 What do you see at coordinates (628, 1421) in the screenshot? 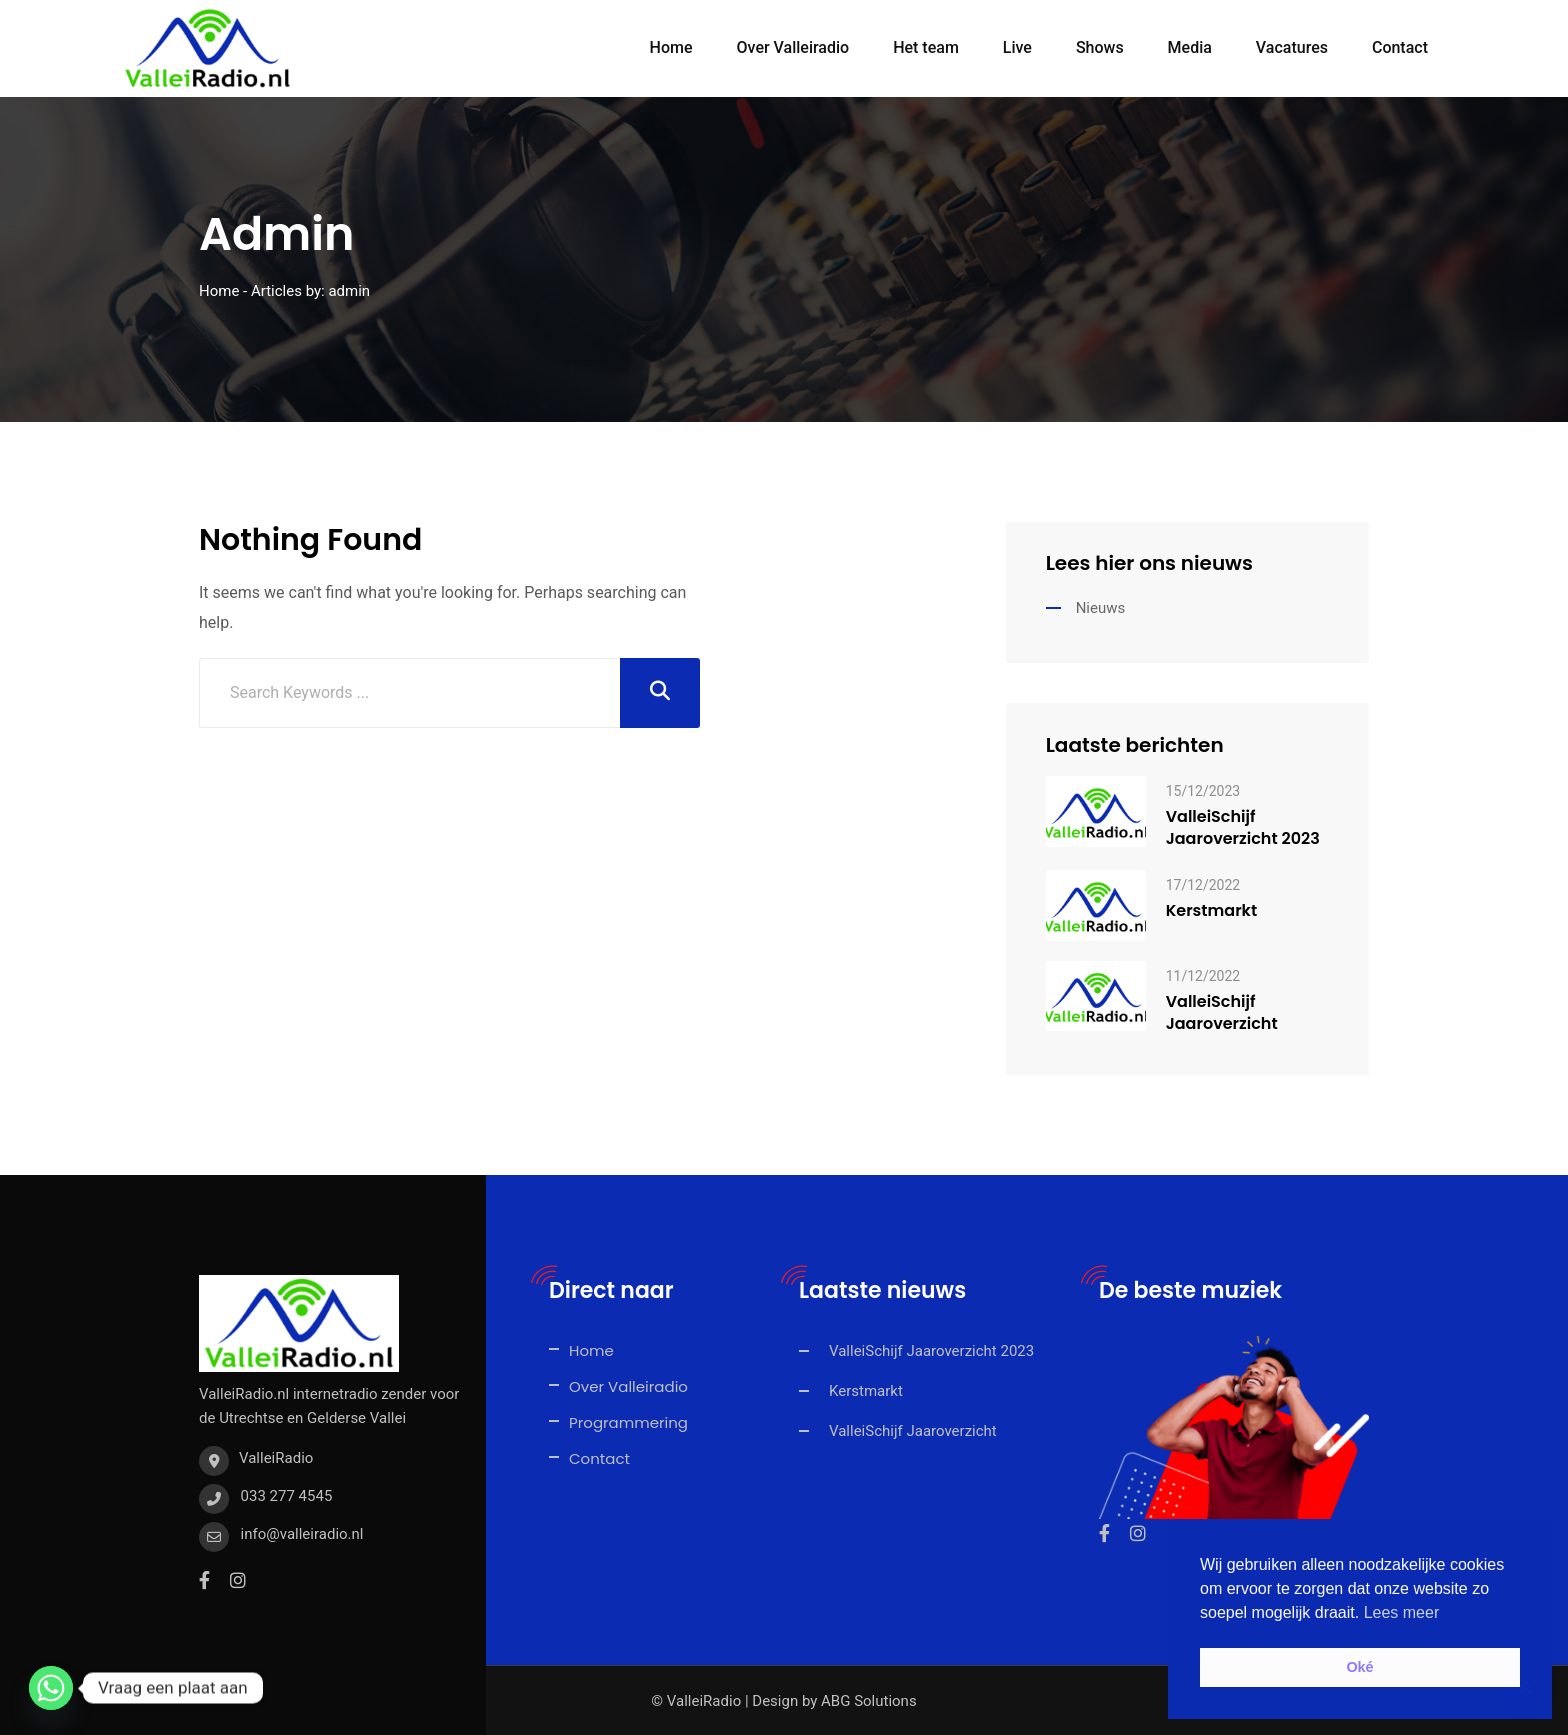
I see `Programmering` at bounding box center [628, 1421].